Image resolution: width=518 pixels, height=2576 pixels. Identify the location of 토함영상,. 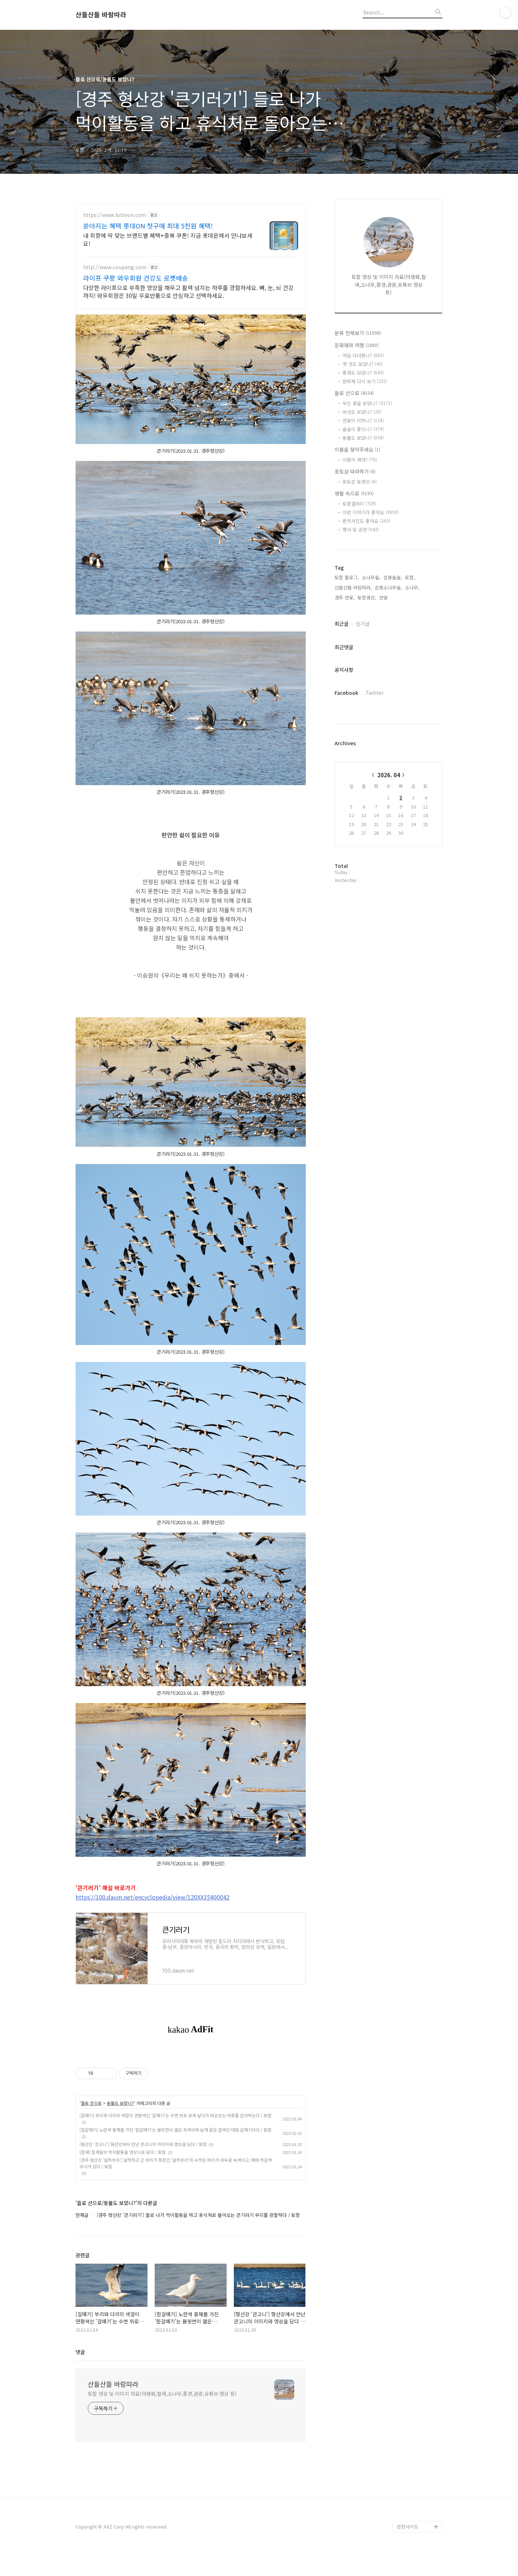
(367, 597).